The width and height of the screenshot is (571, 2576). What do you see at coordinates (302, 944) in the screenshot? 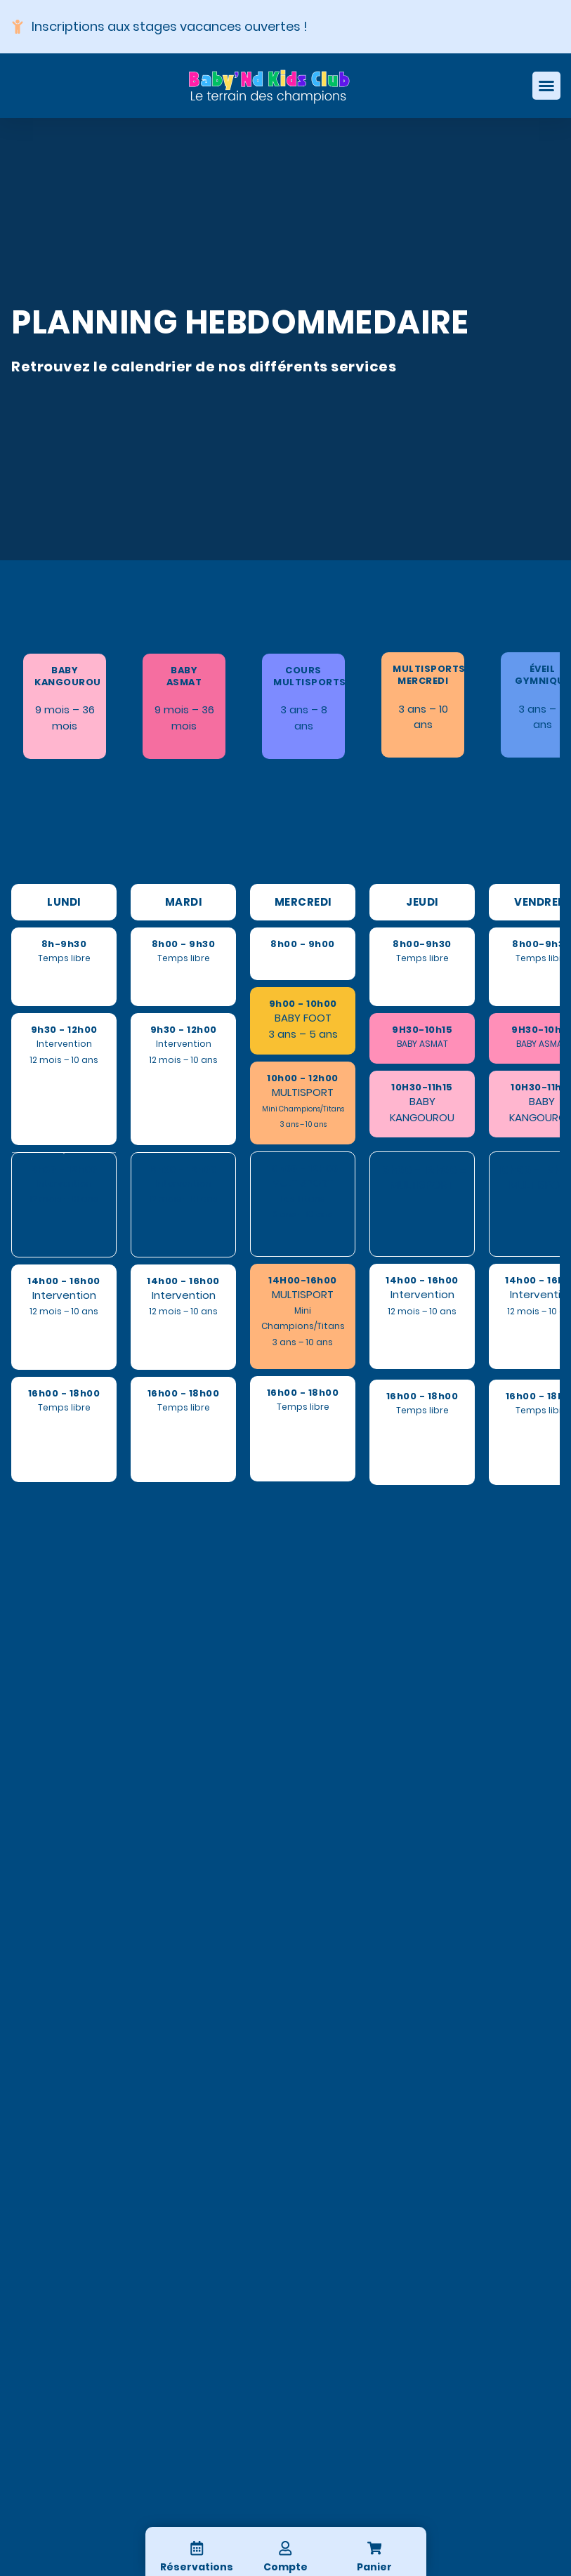
I see `8h00 - 9h00` at bounding box center [302, 944].